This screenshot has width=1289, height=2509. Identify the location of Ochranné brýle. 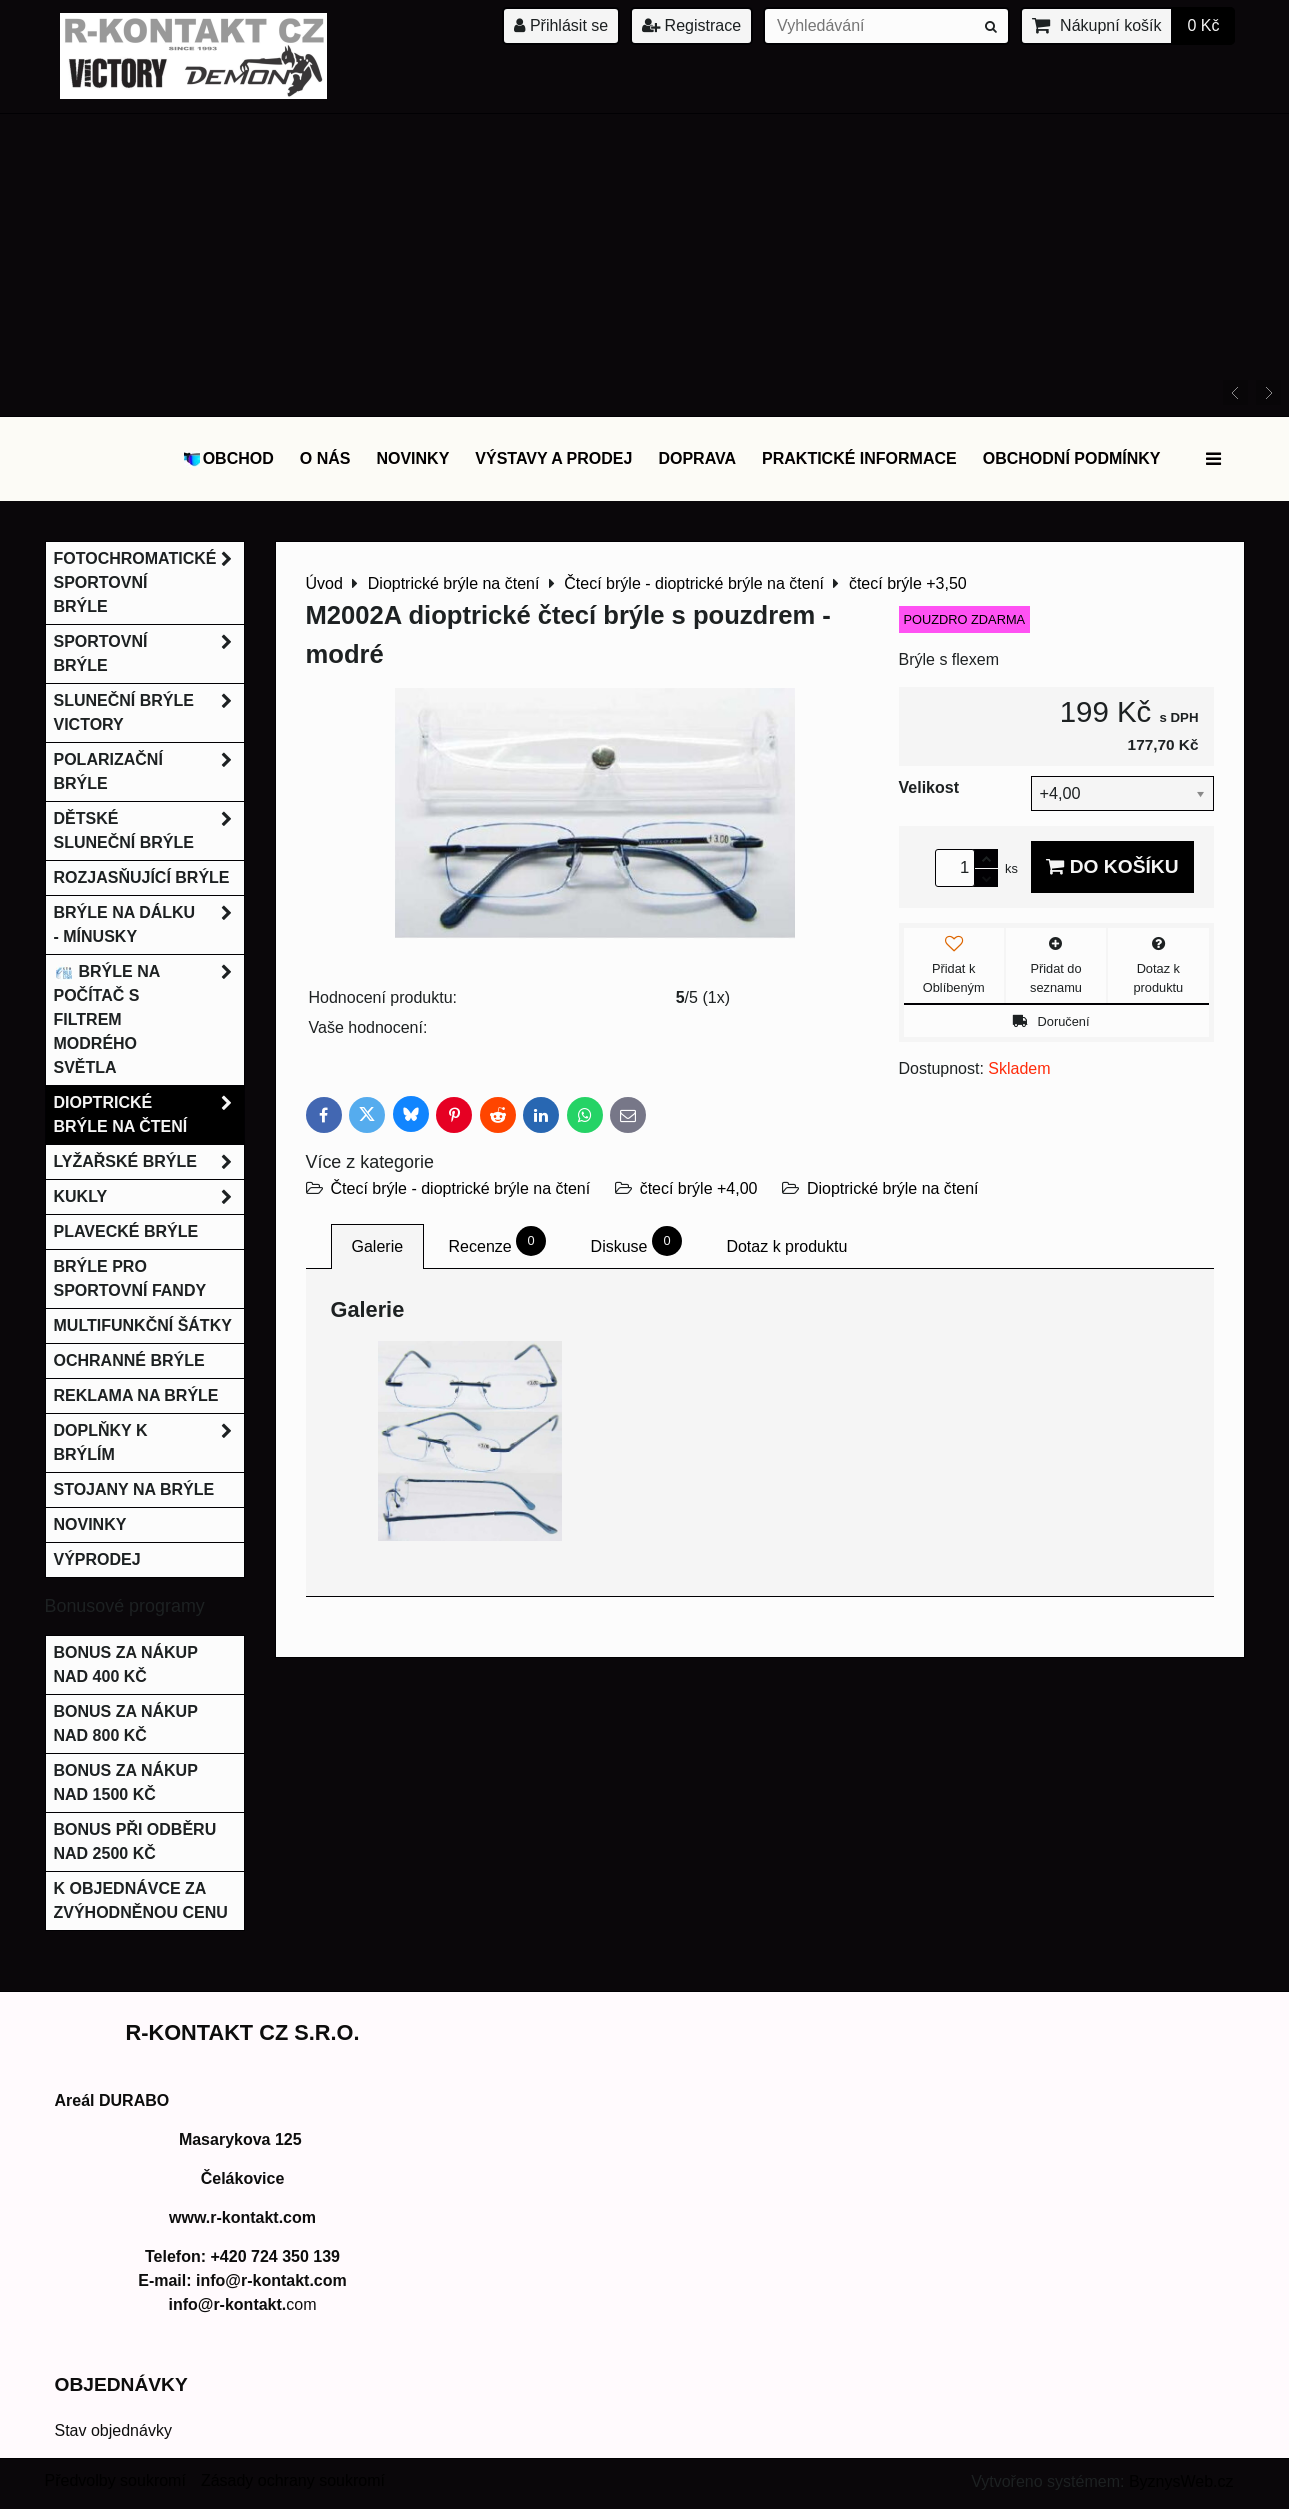
(129, 1360).